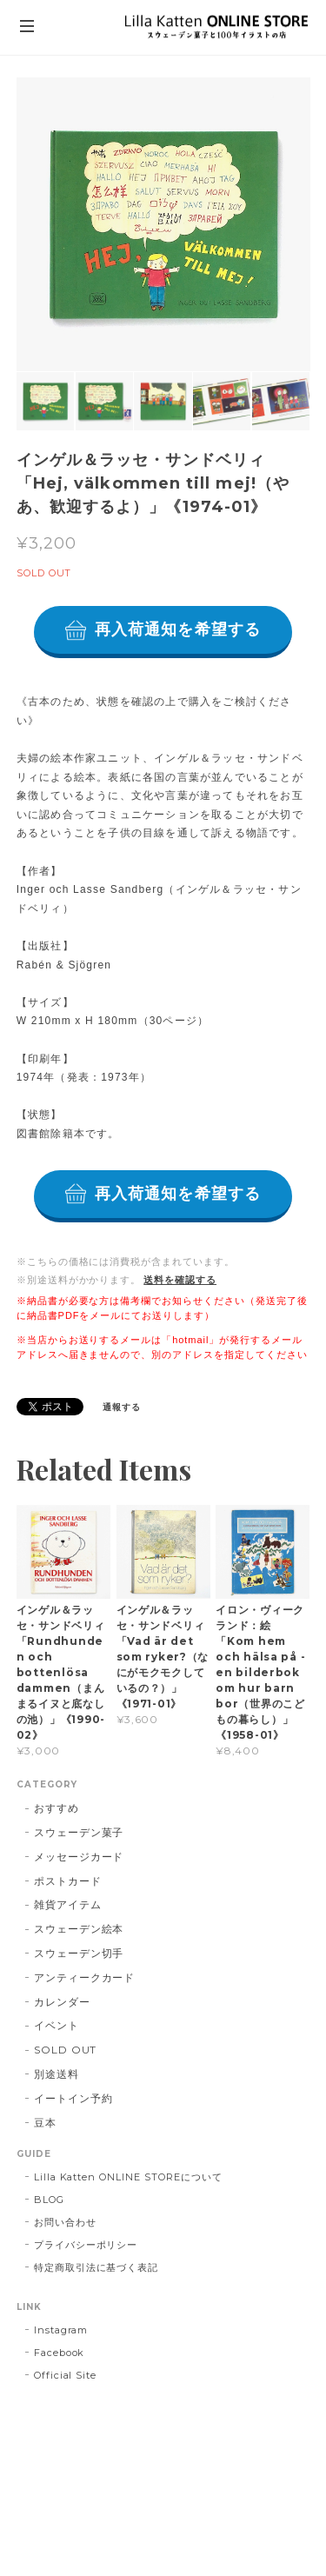 Image resolution: width=326 pixels, height=2576 pixels. Describe the element at coordinates (79, 1928) in the screenshot. I see `スウェーデン絵本` at that location.